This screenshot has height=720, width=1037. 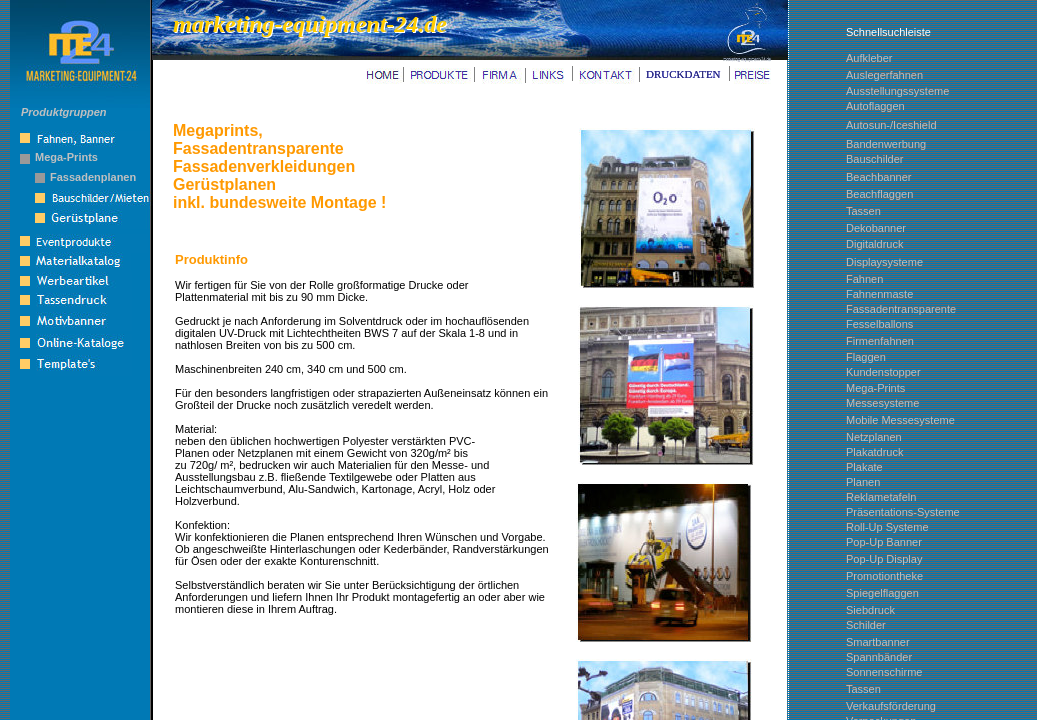 I want to click on Ausstellungssysteme, so click(x=897, y=91).